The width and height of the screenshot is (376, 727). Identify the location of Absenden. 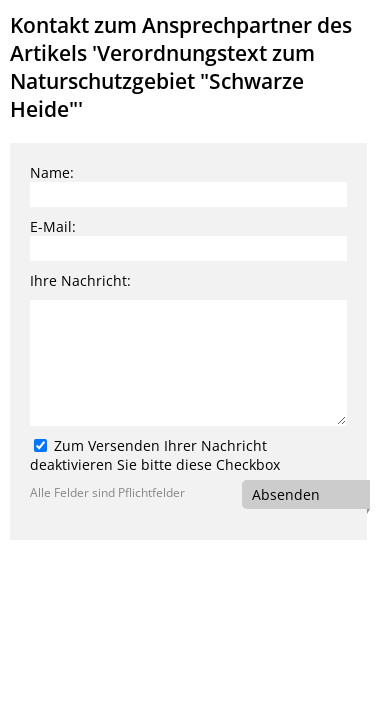
(286, 494).